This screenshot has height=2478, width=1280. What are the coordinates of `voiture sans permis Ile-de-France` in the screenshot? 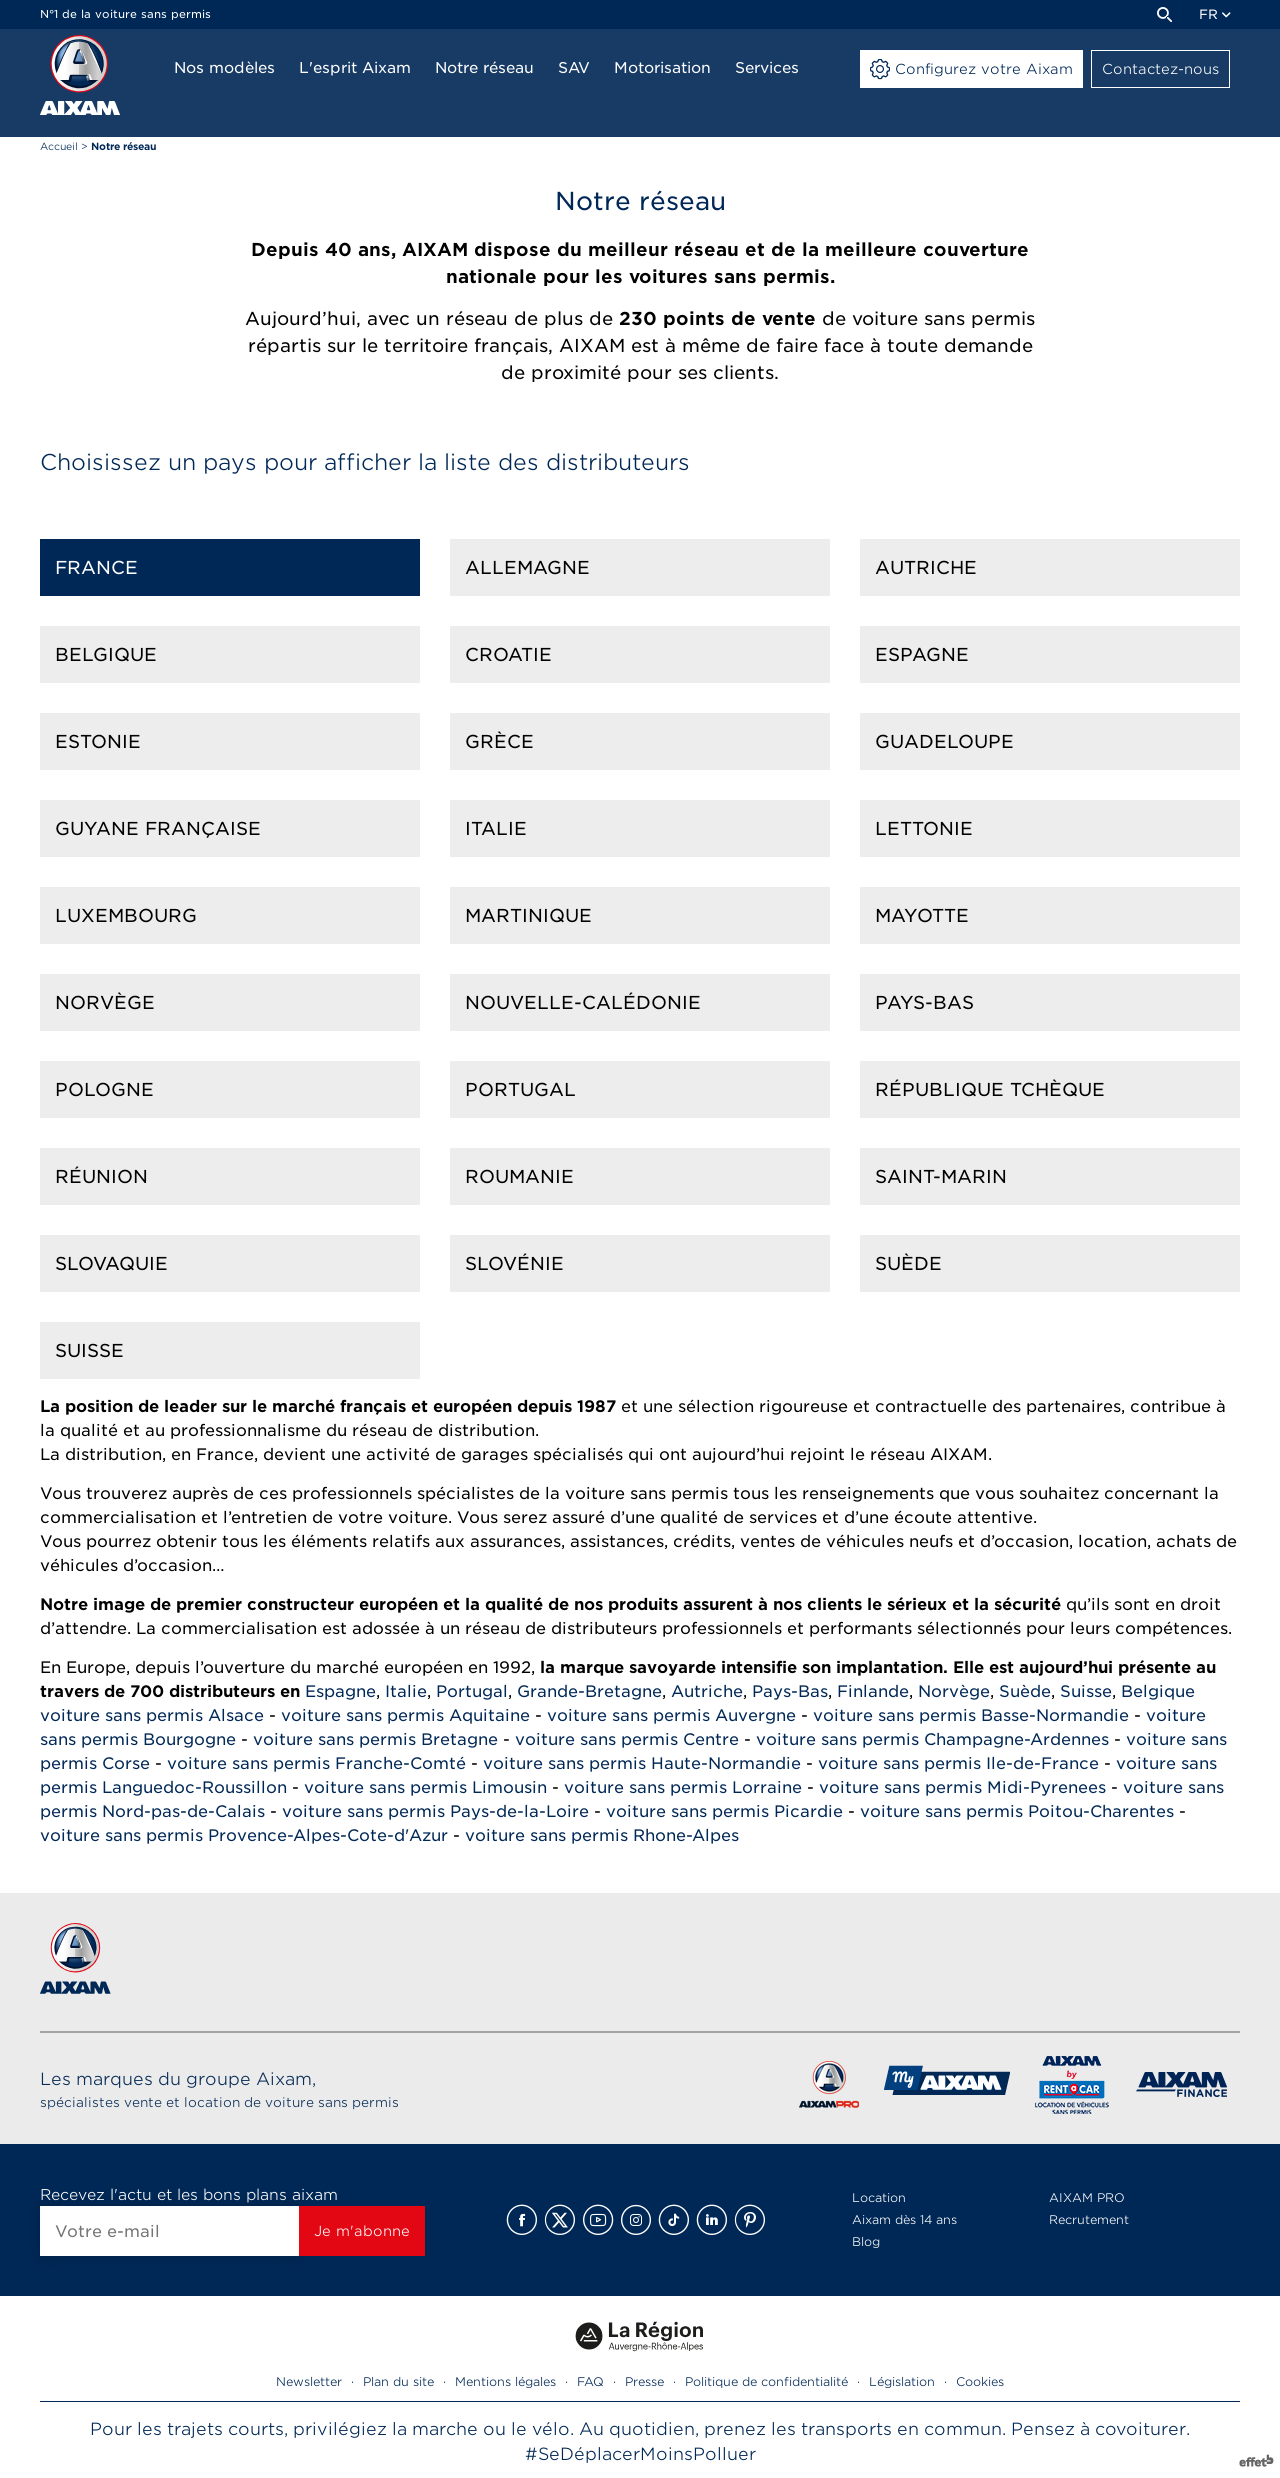 It's located at (958, 1763).